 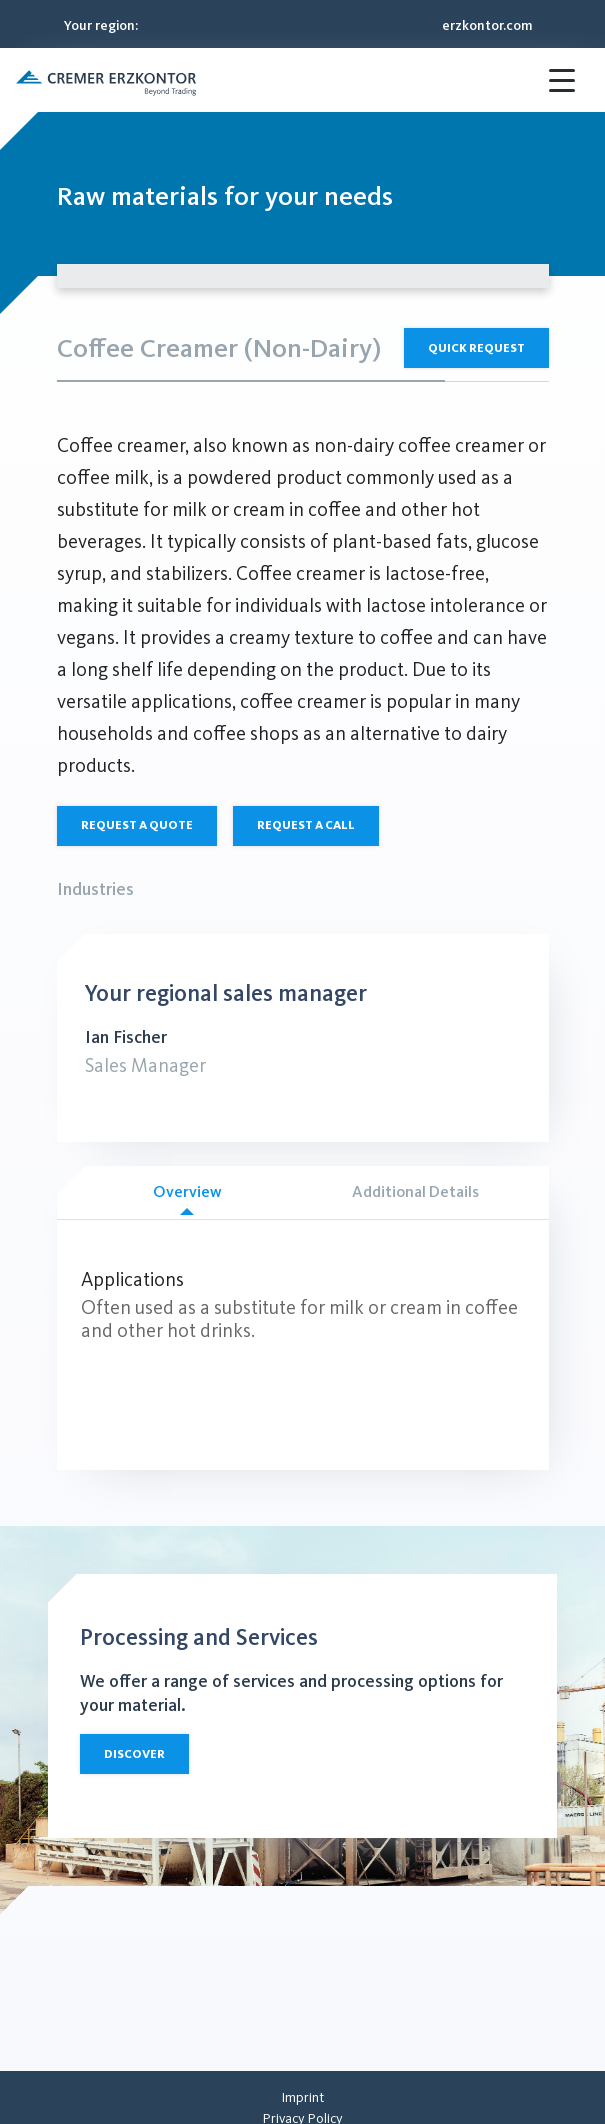 I want to click on Request a call, so click(x=306, y=825).